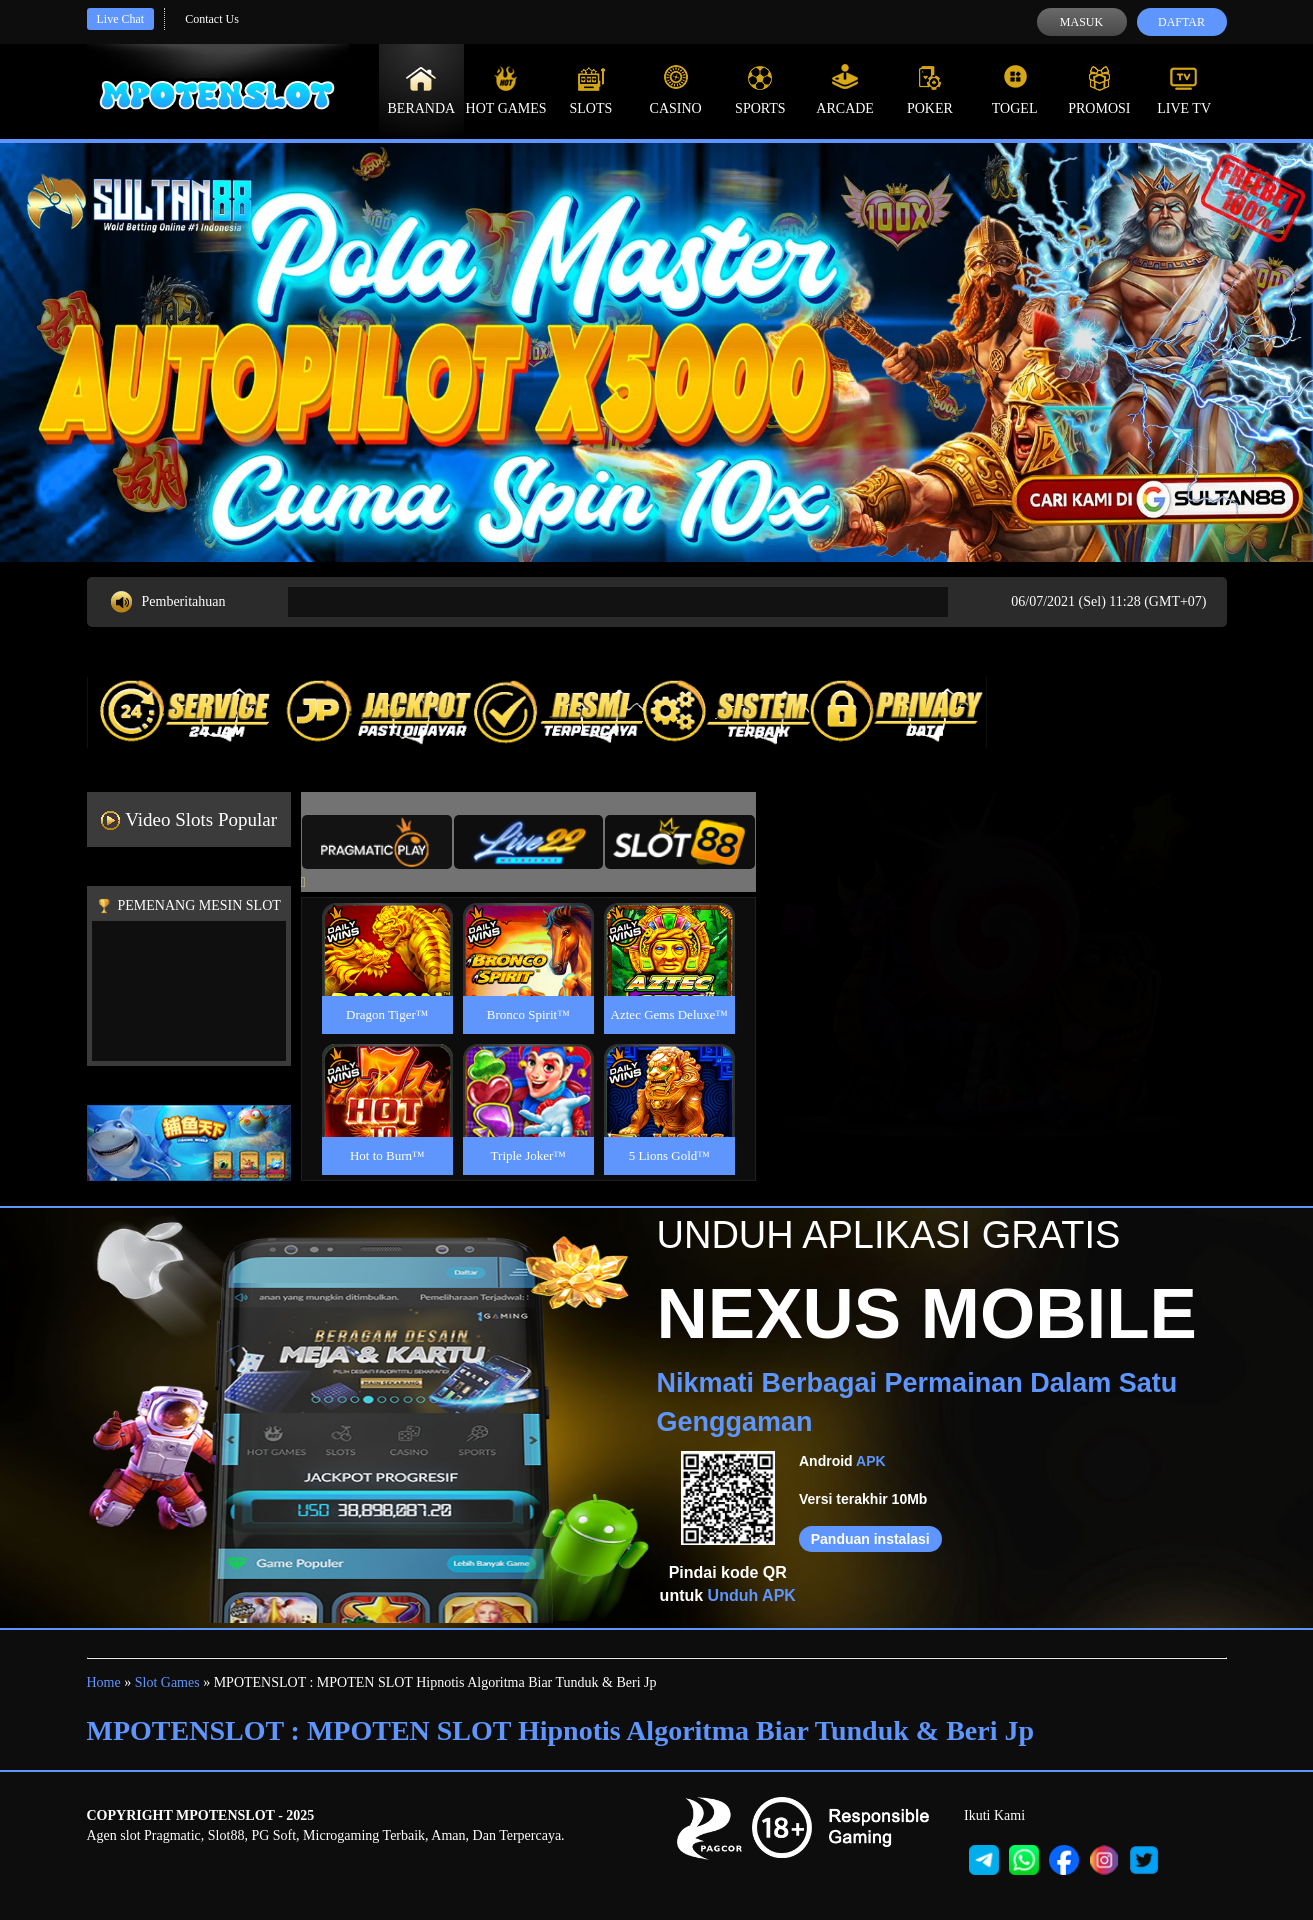 Image resolution: width=1313 pixels, height=1920 pixels. Describe the element at coordinates (104, 1682) in the screenshot. I see `Home` at that location.